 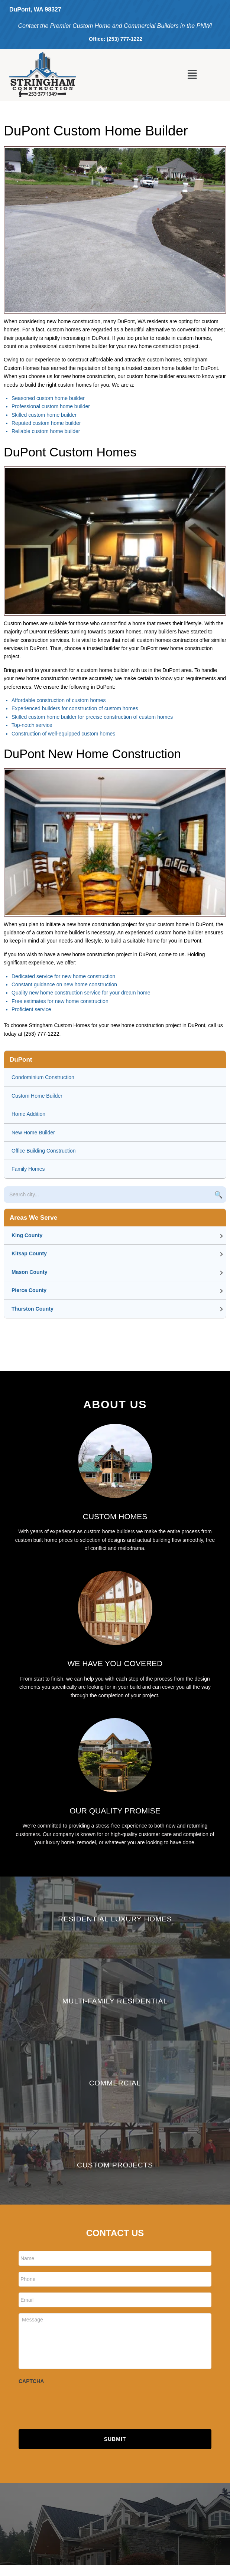 I want to click on Family Homes, so click(x=28, y=1169).